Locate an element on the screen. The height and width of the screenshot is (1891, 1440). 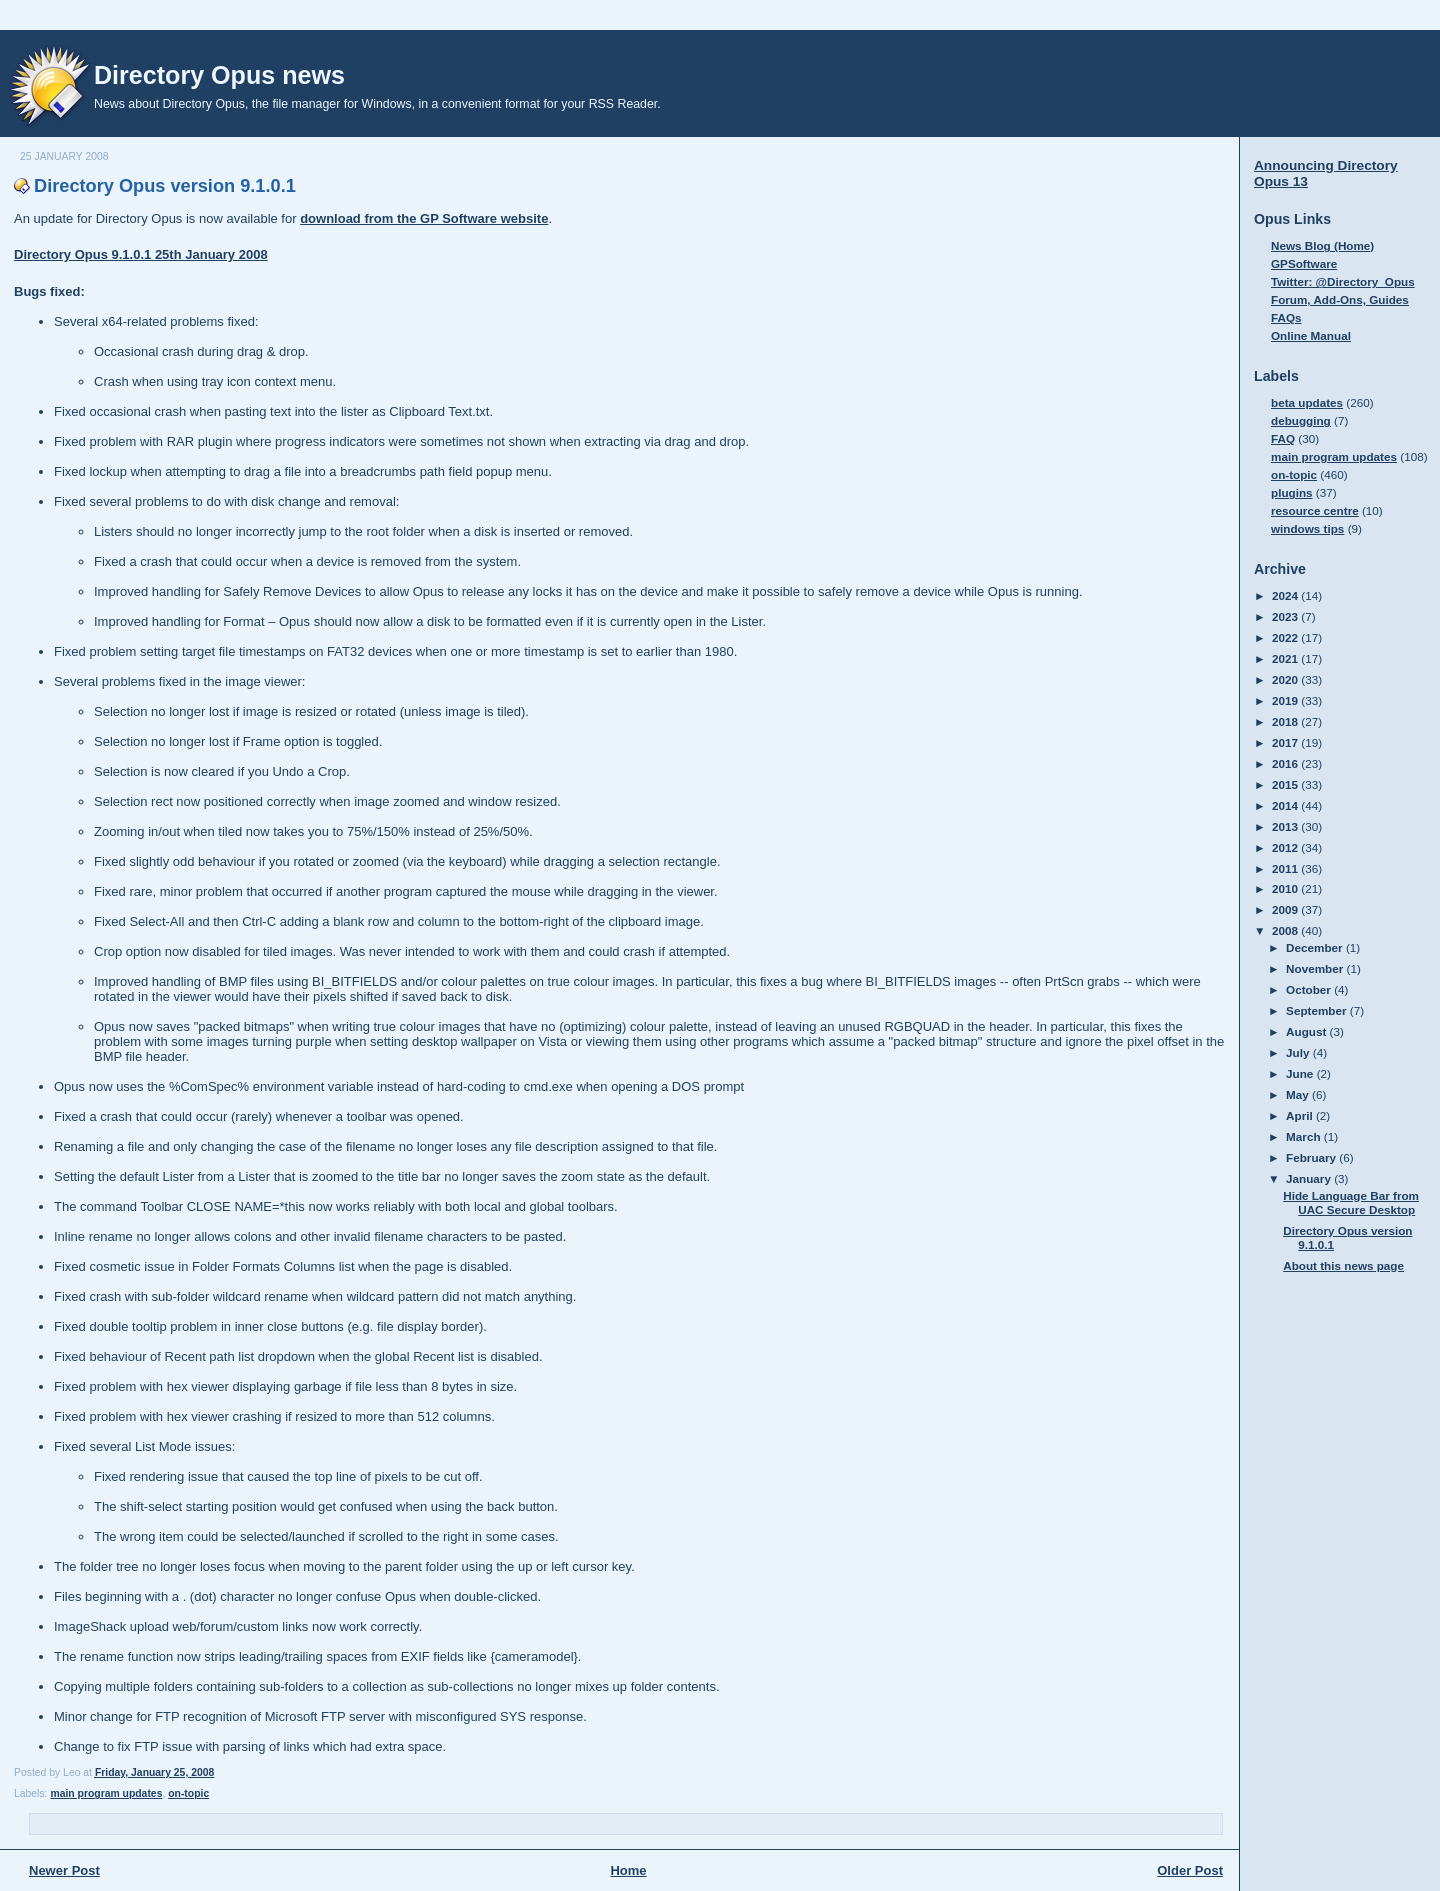
Home is located at coordinates (628, 1870).